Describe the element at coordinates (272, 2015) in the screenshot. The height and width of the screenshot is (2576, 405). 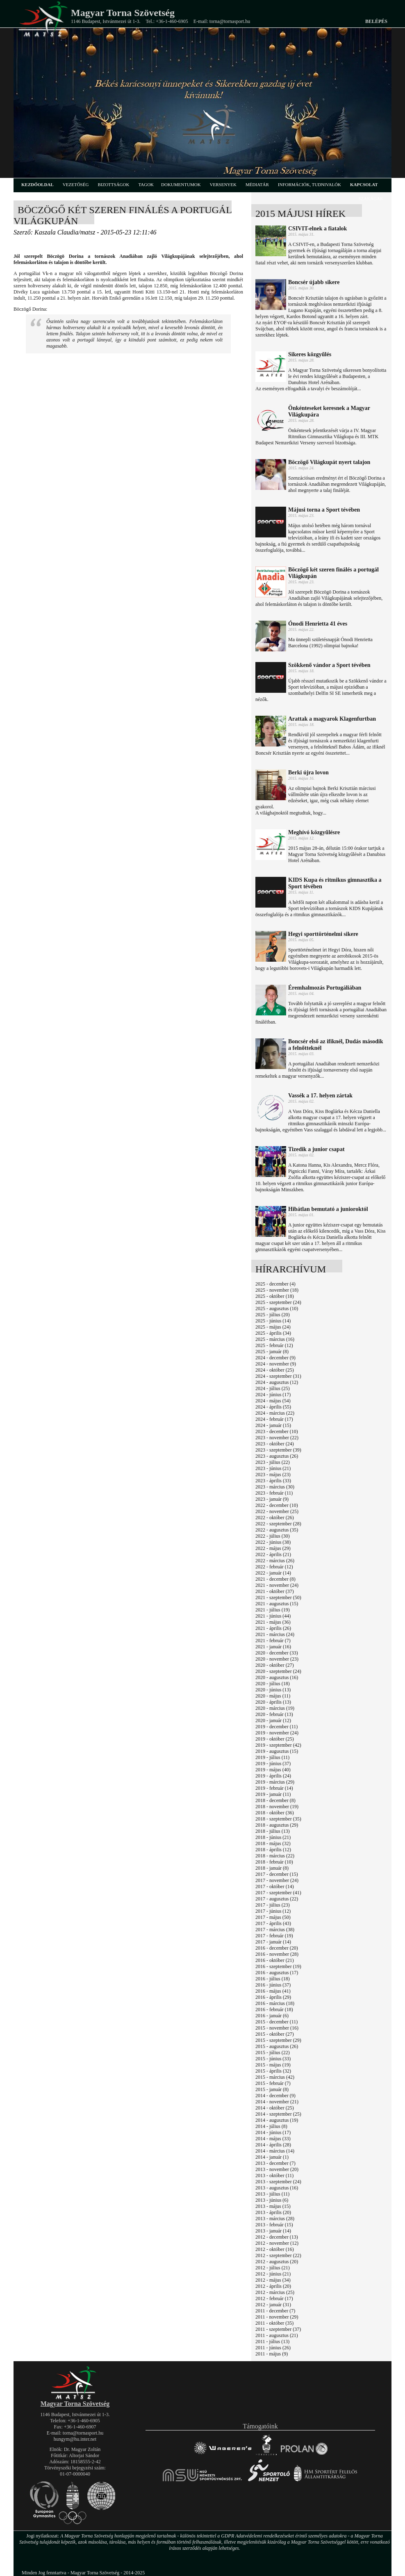
I see `2016 - január (6)` at that location.